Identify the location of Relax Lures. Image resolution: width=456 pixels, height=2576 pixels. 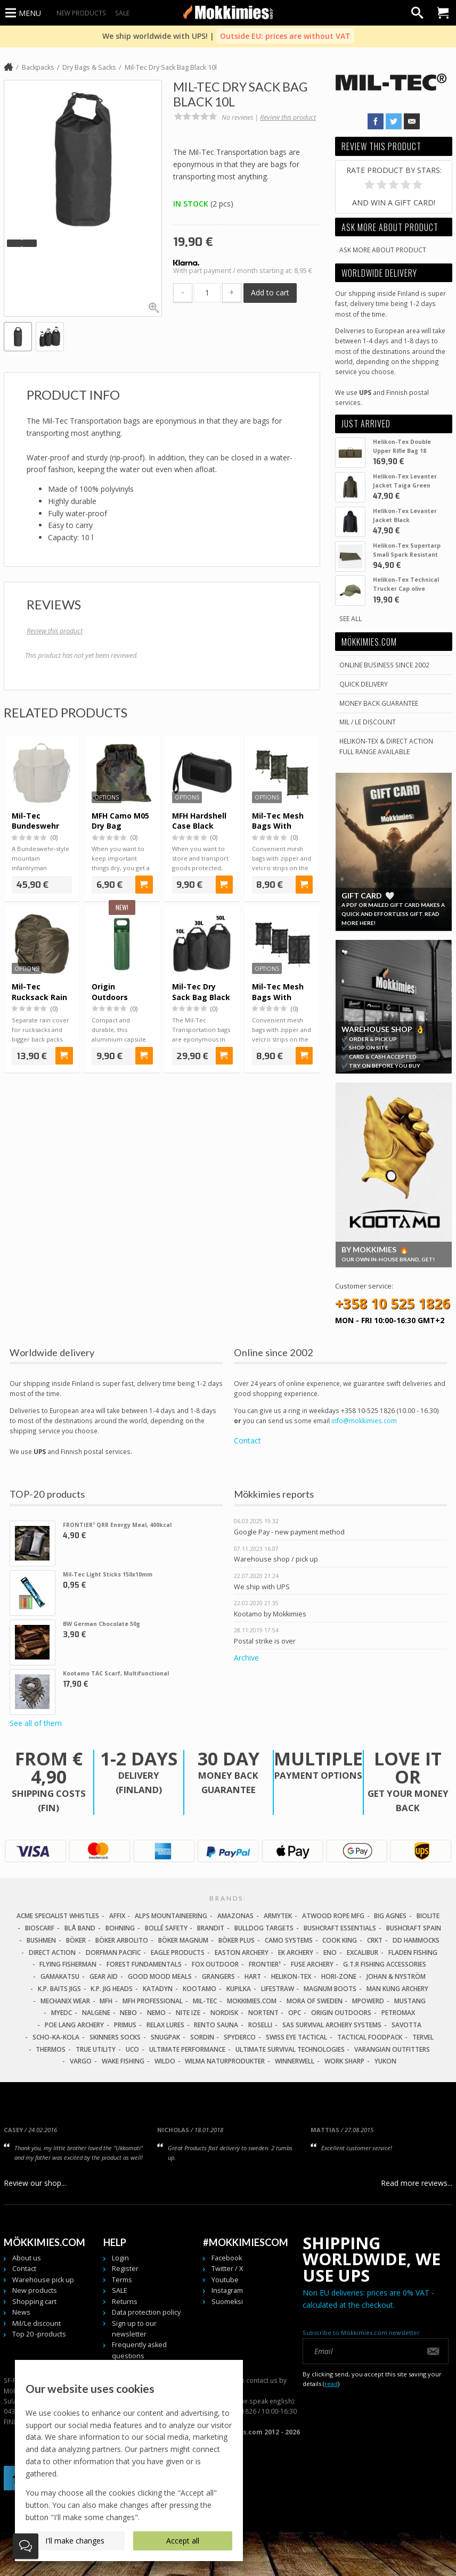
(165, 2024).